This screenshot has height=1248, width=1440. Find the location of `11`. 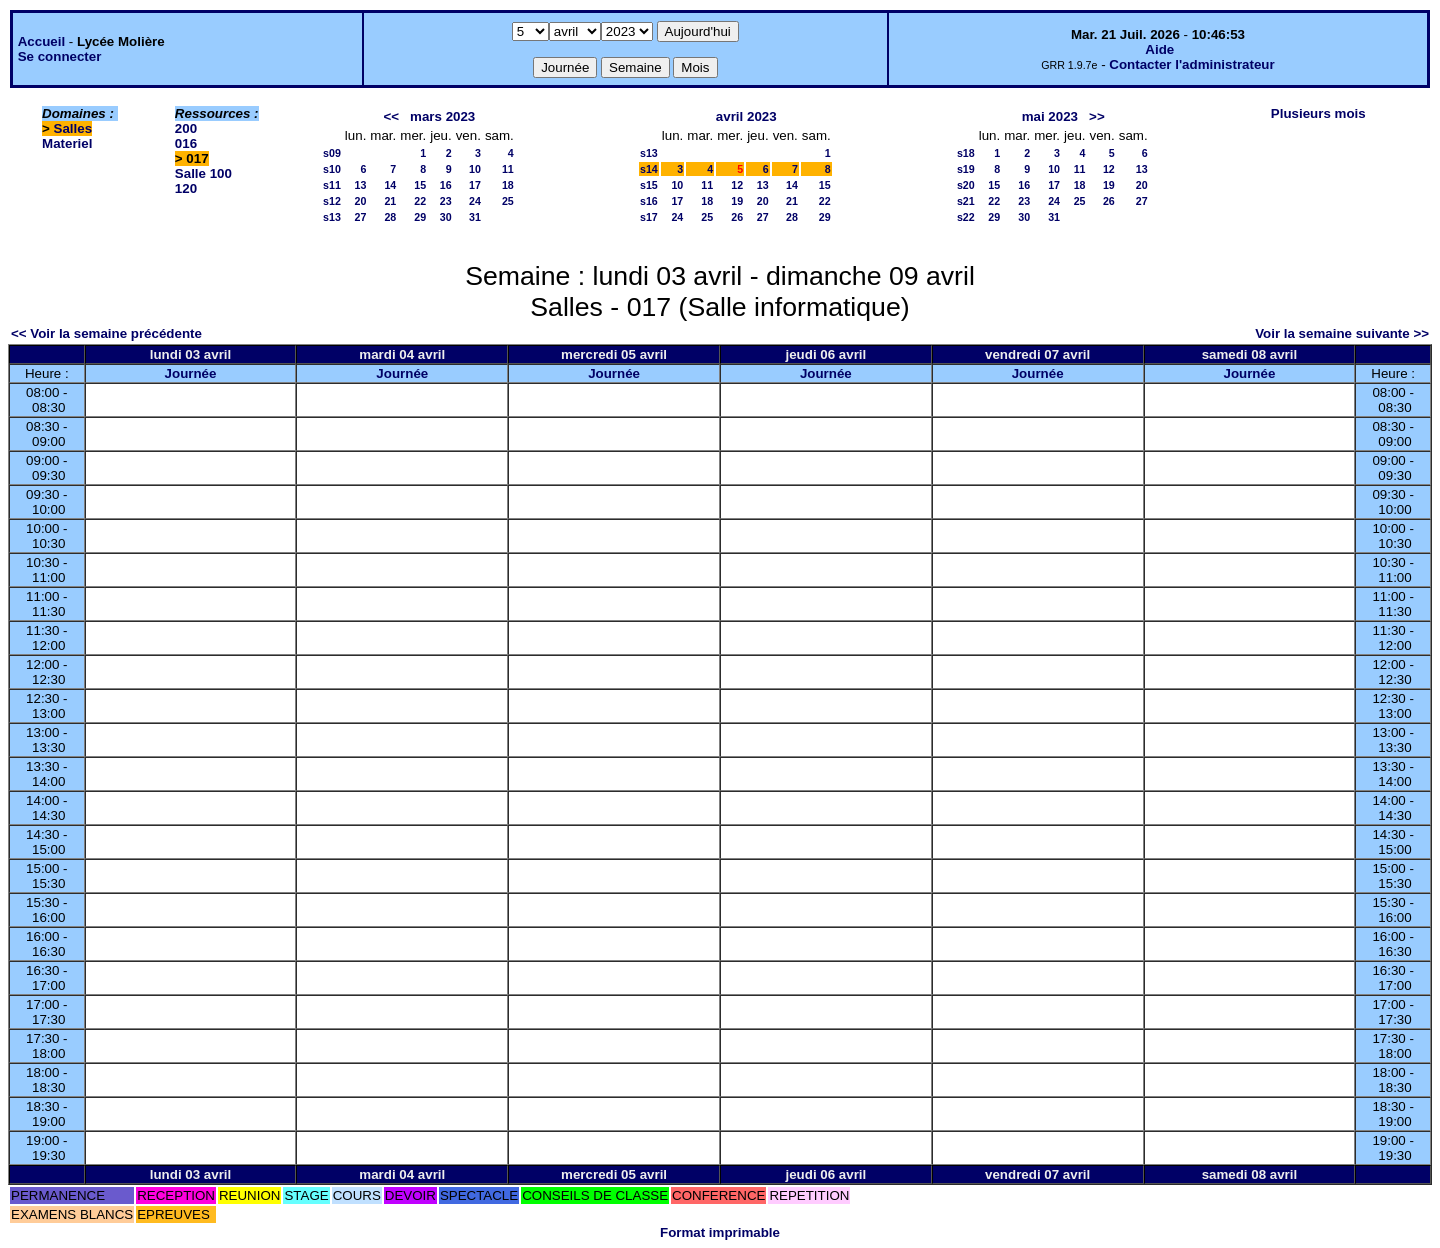

11 is located at coordinates (508, 169).